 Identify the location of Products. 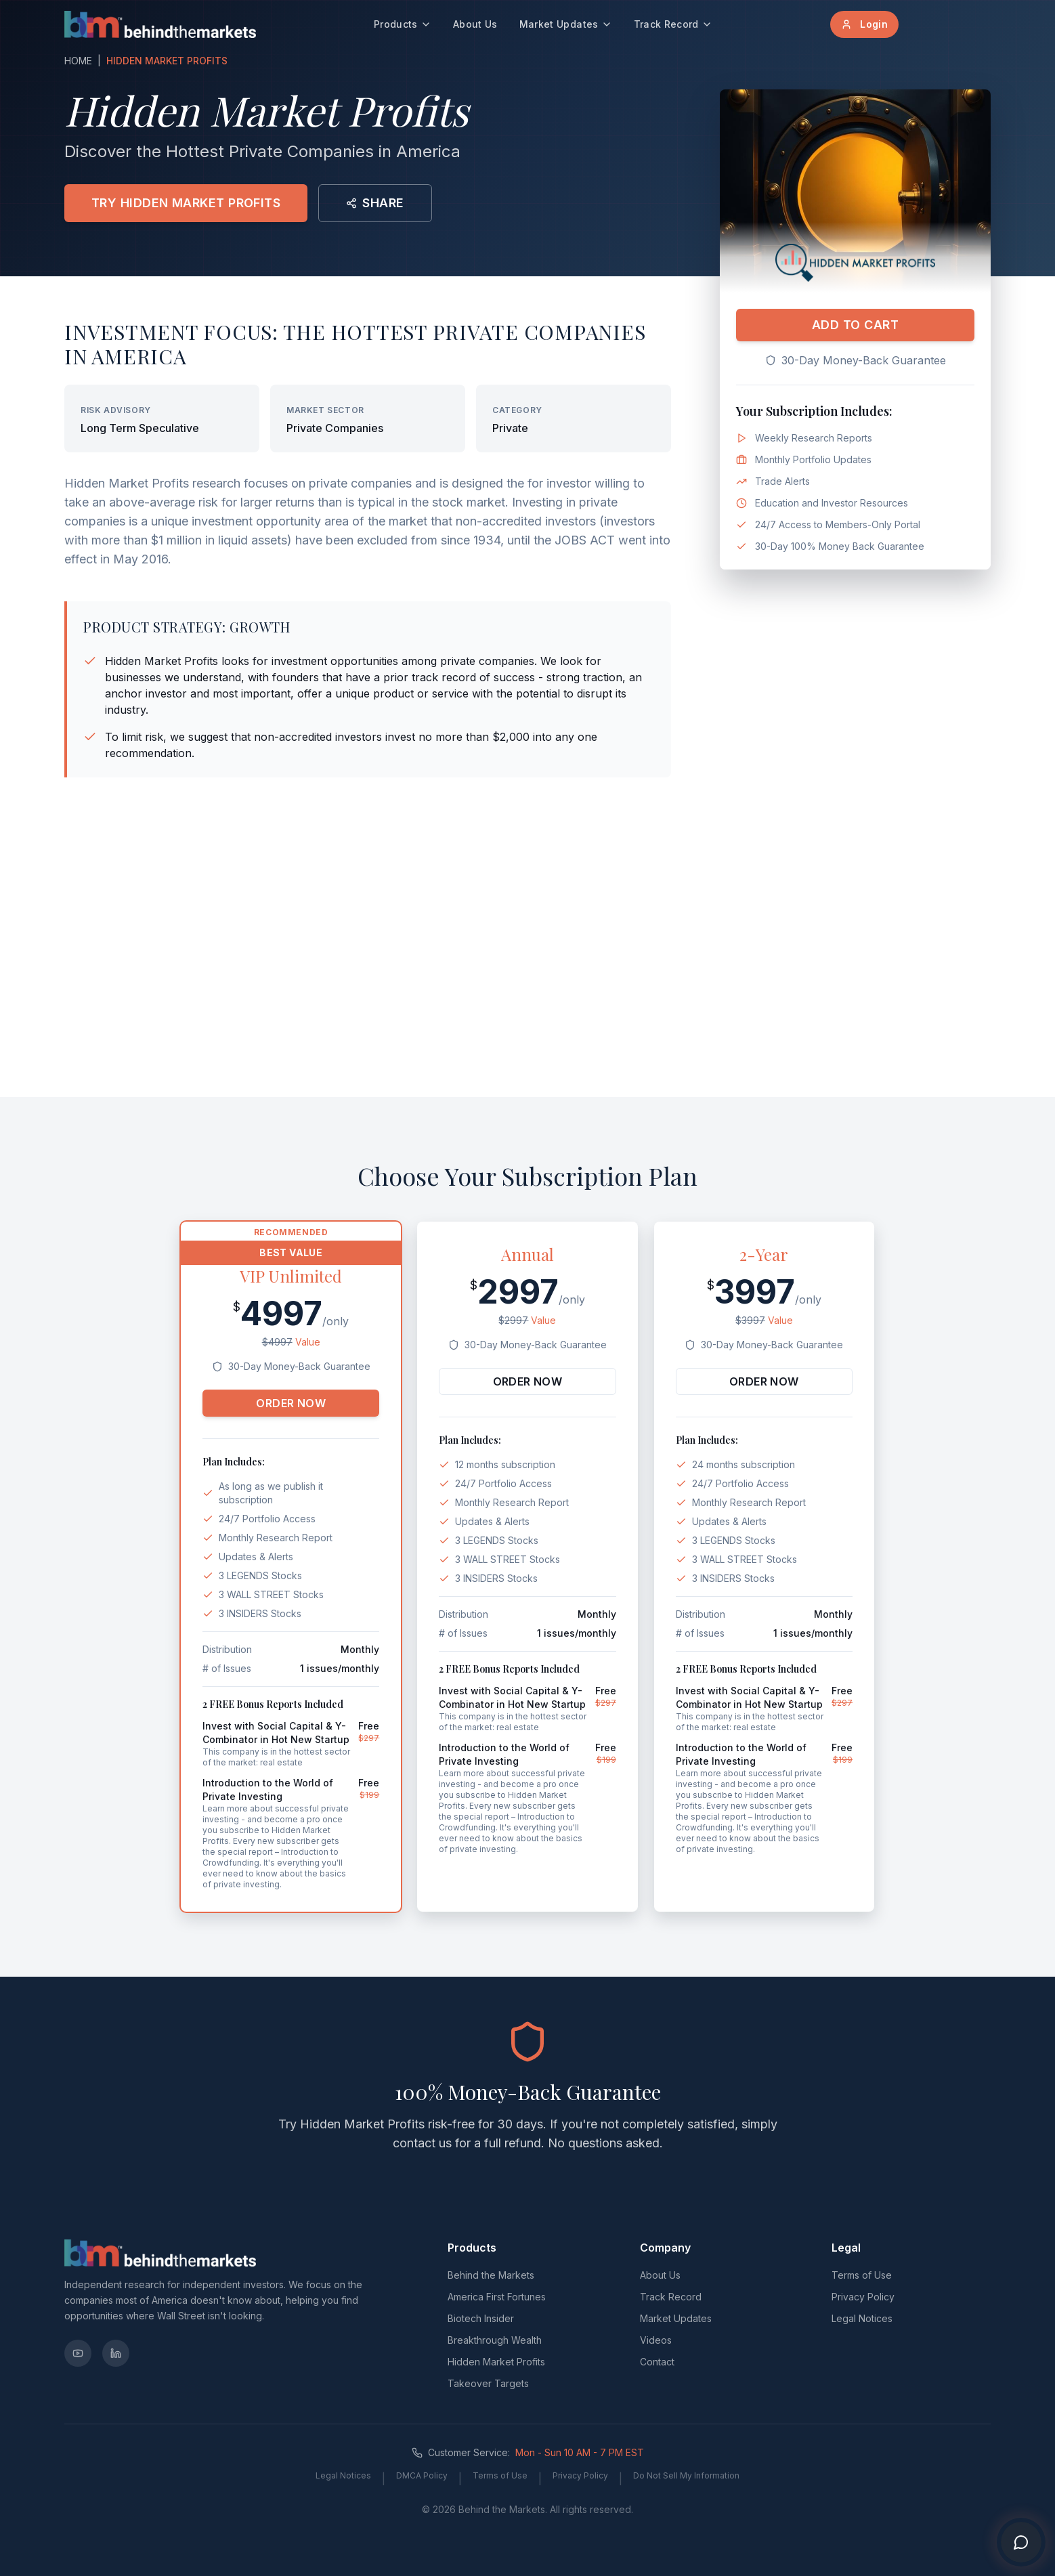
(402, 24).